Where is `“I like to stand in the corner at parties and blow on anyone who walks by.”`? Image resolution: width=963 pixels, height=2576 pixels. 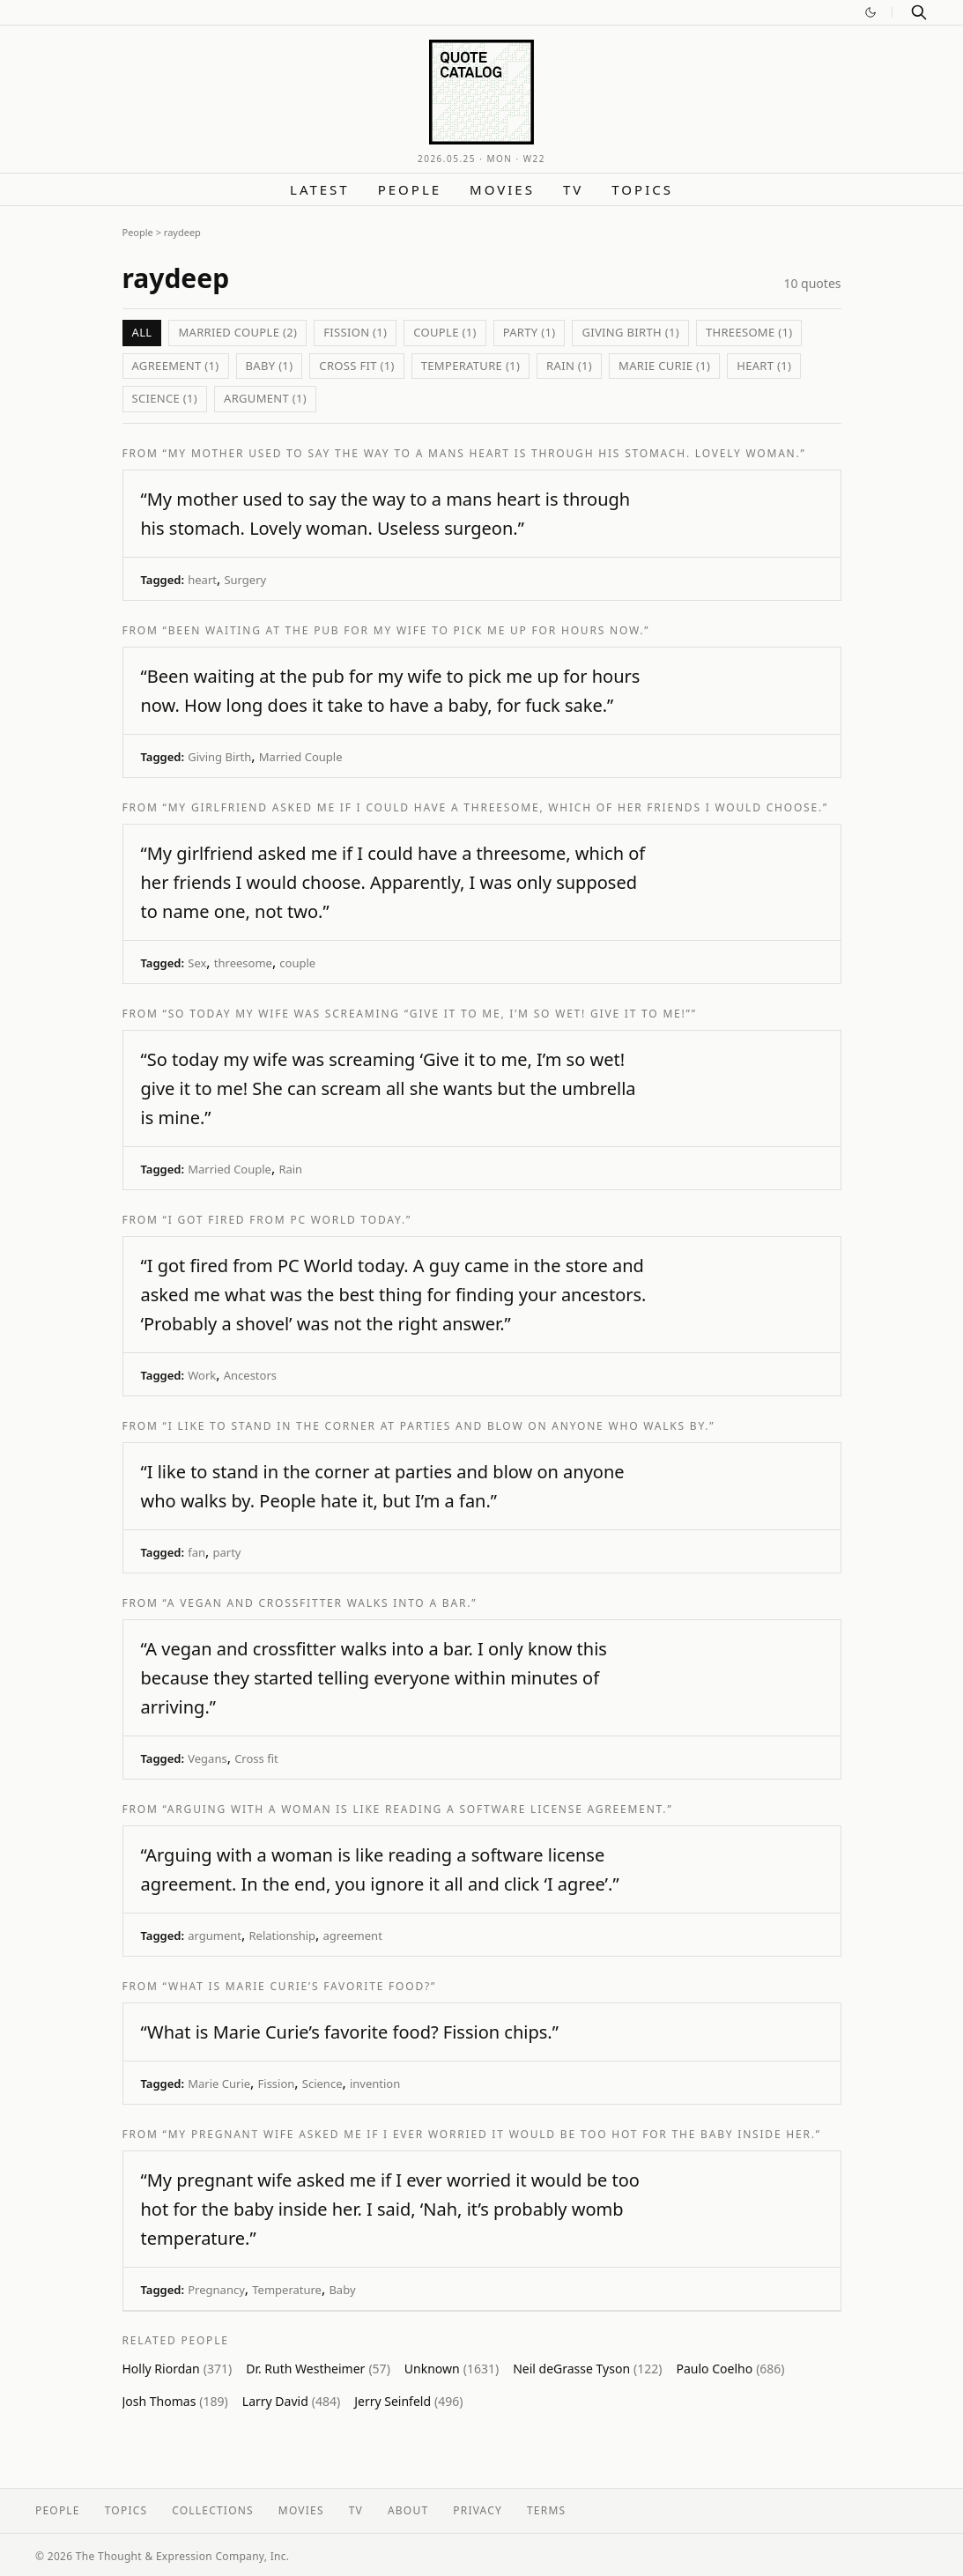 “I like to stand in the corner at parties and blow on anyone who walks by.” is located at coordinates (439, 1425).